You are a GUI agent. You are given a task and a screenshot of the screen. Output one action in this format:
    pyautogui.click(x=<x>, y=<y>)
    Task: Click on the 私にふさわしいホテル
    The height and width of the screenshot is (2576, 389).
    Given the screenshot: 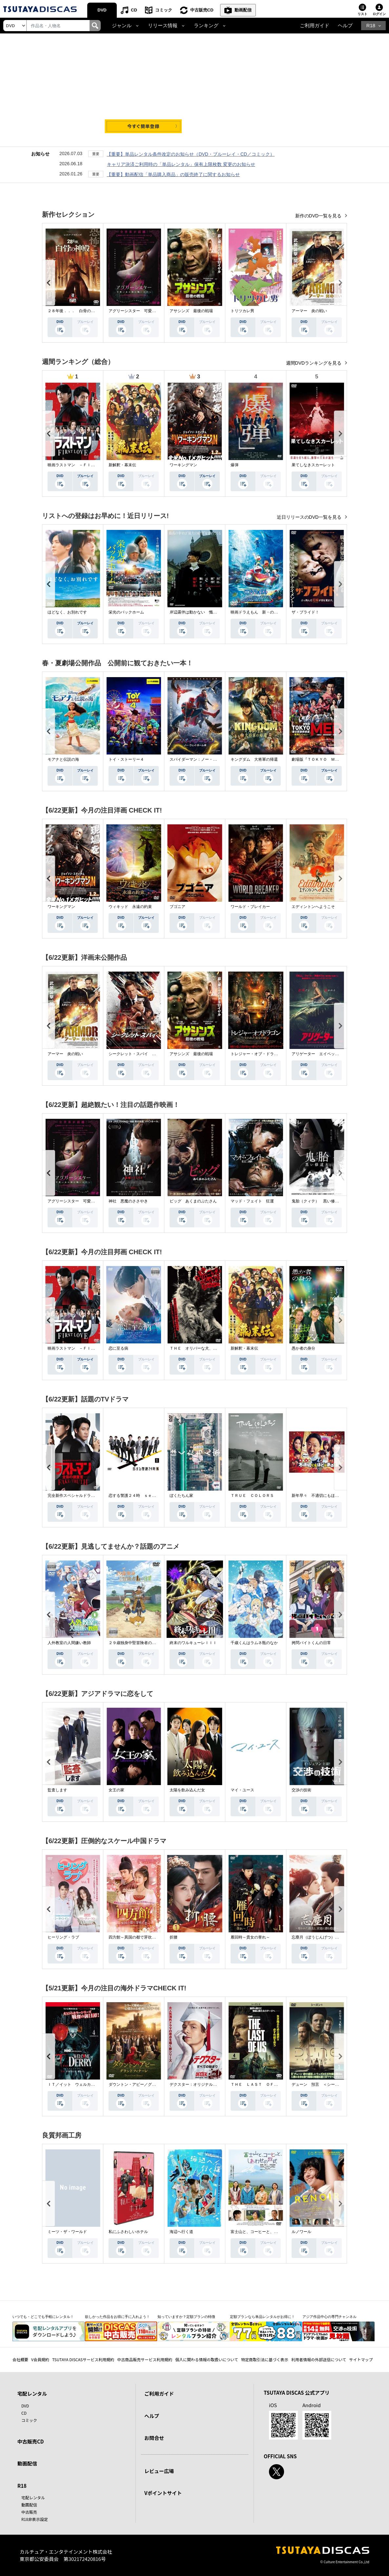 What is the action you would take?
    pyautogui.click(x=128, y=2231)
    